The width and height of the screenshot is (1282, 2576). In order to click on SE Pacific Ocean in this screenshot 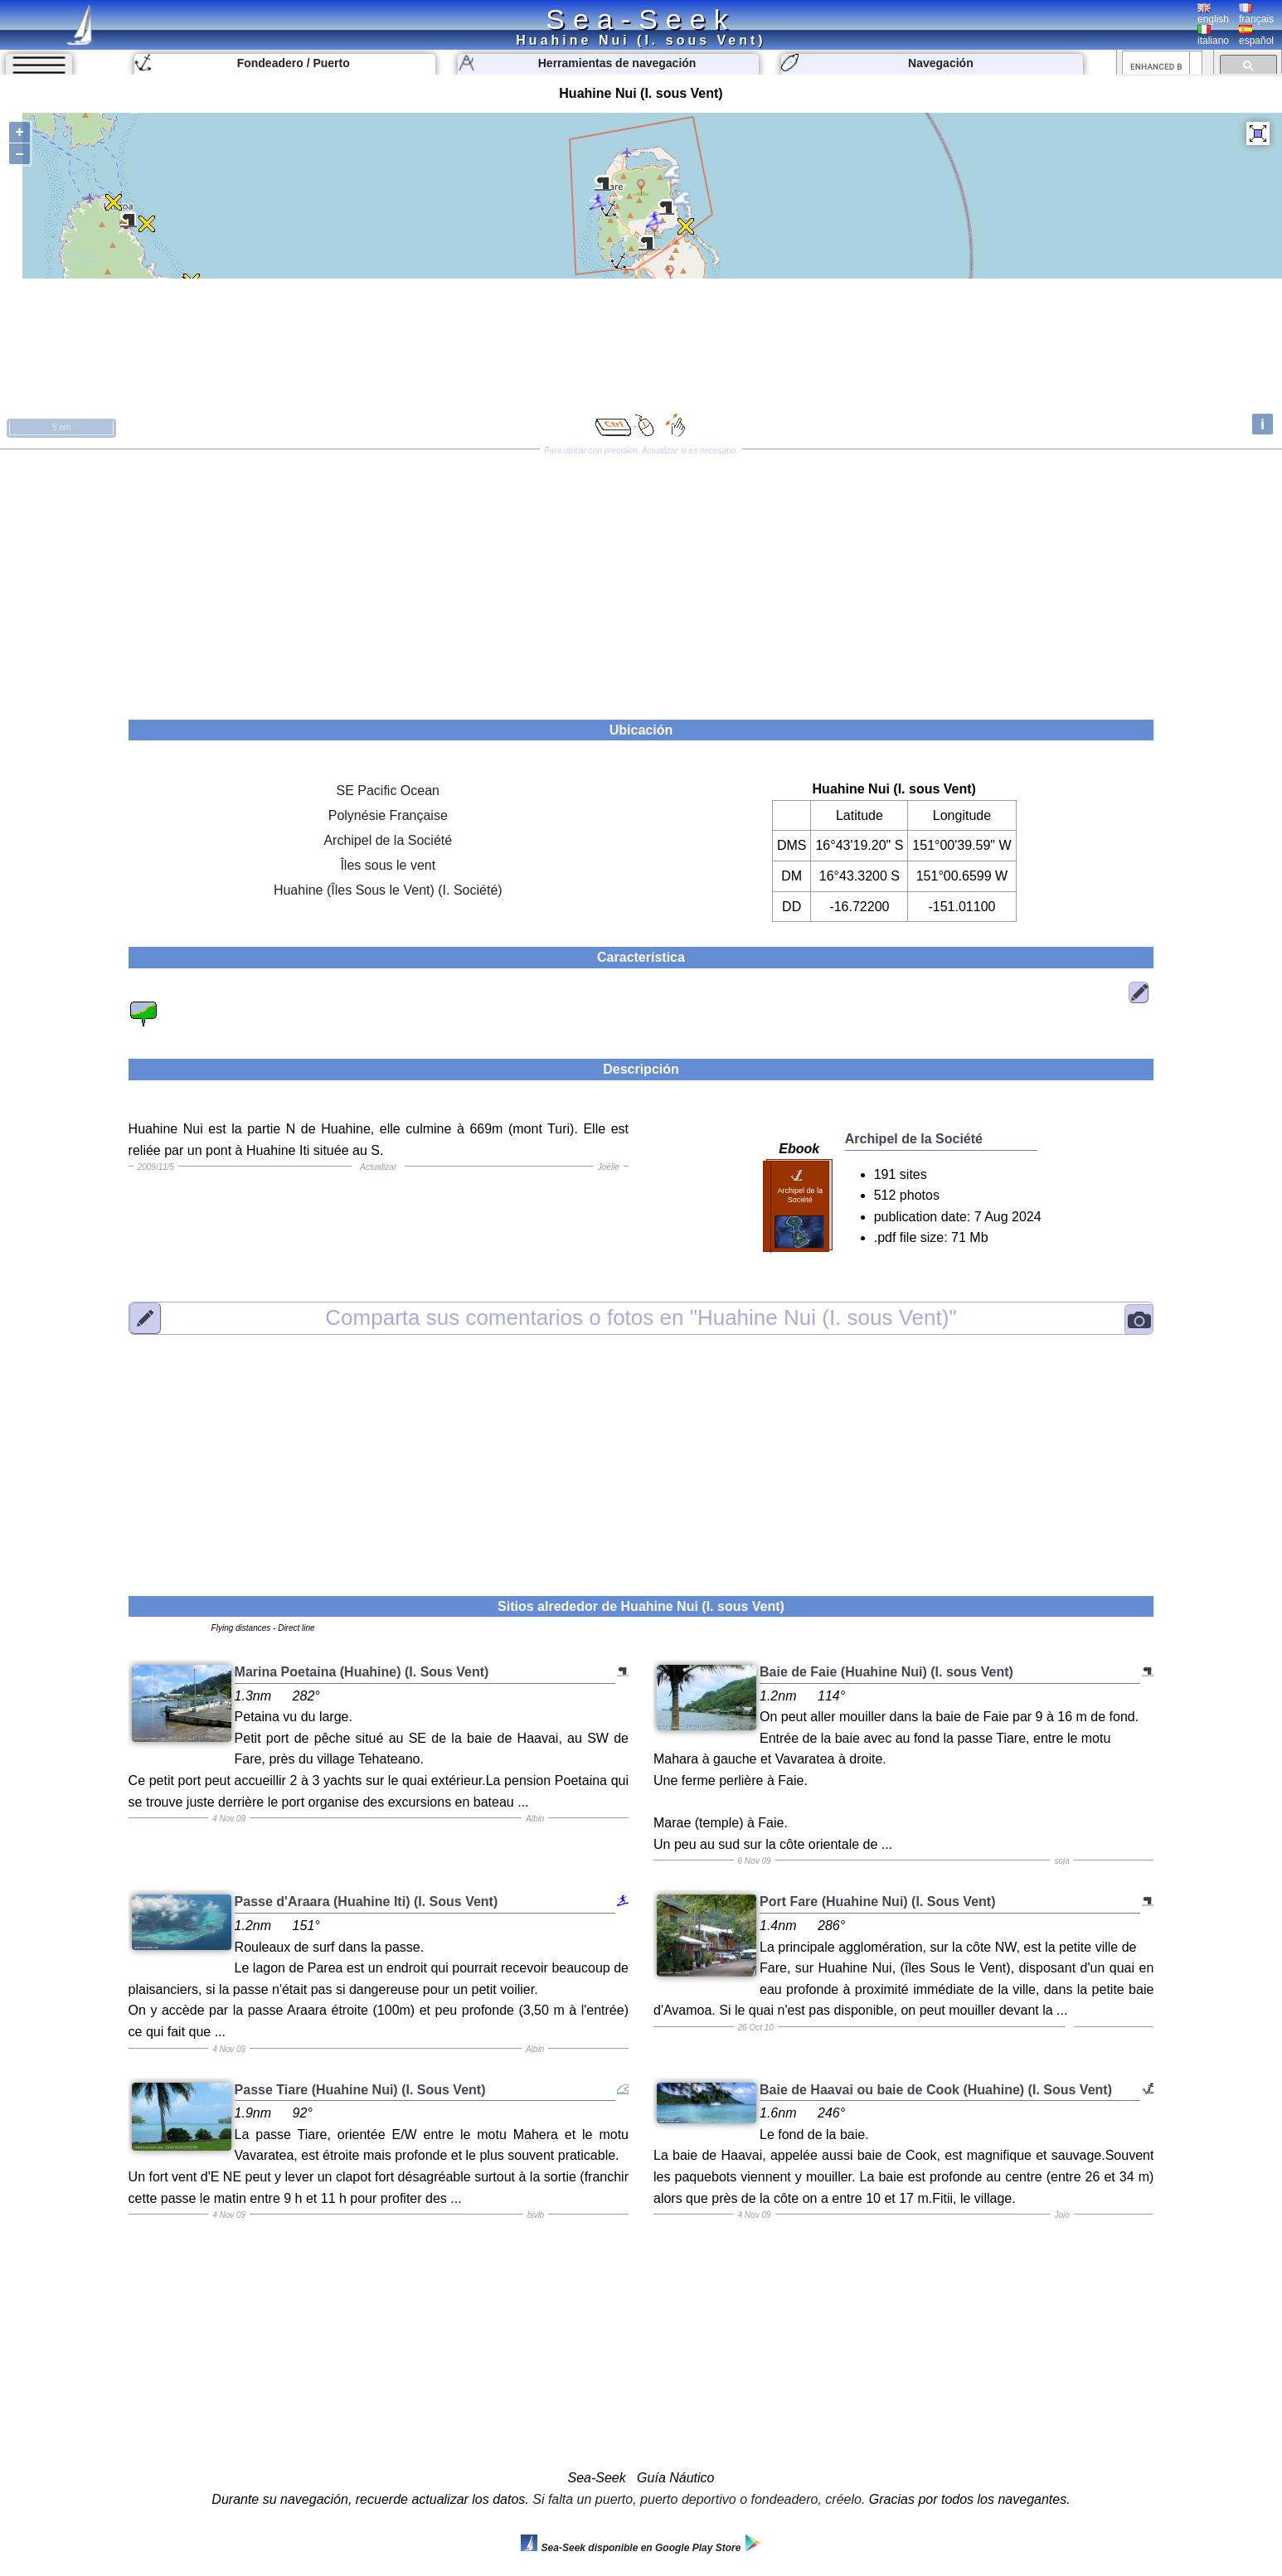, I will do `click(388, 790)`.